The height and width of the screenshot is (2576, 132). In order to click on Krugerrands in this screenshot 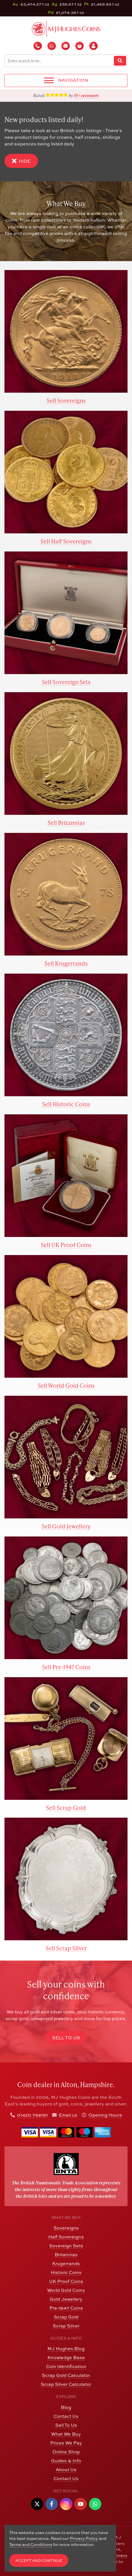, I will do `click(66, 2263)`.